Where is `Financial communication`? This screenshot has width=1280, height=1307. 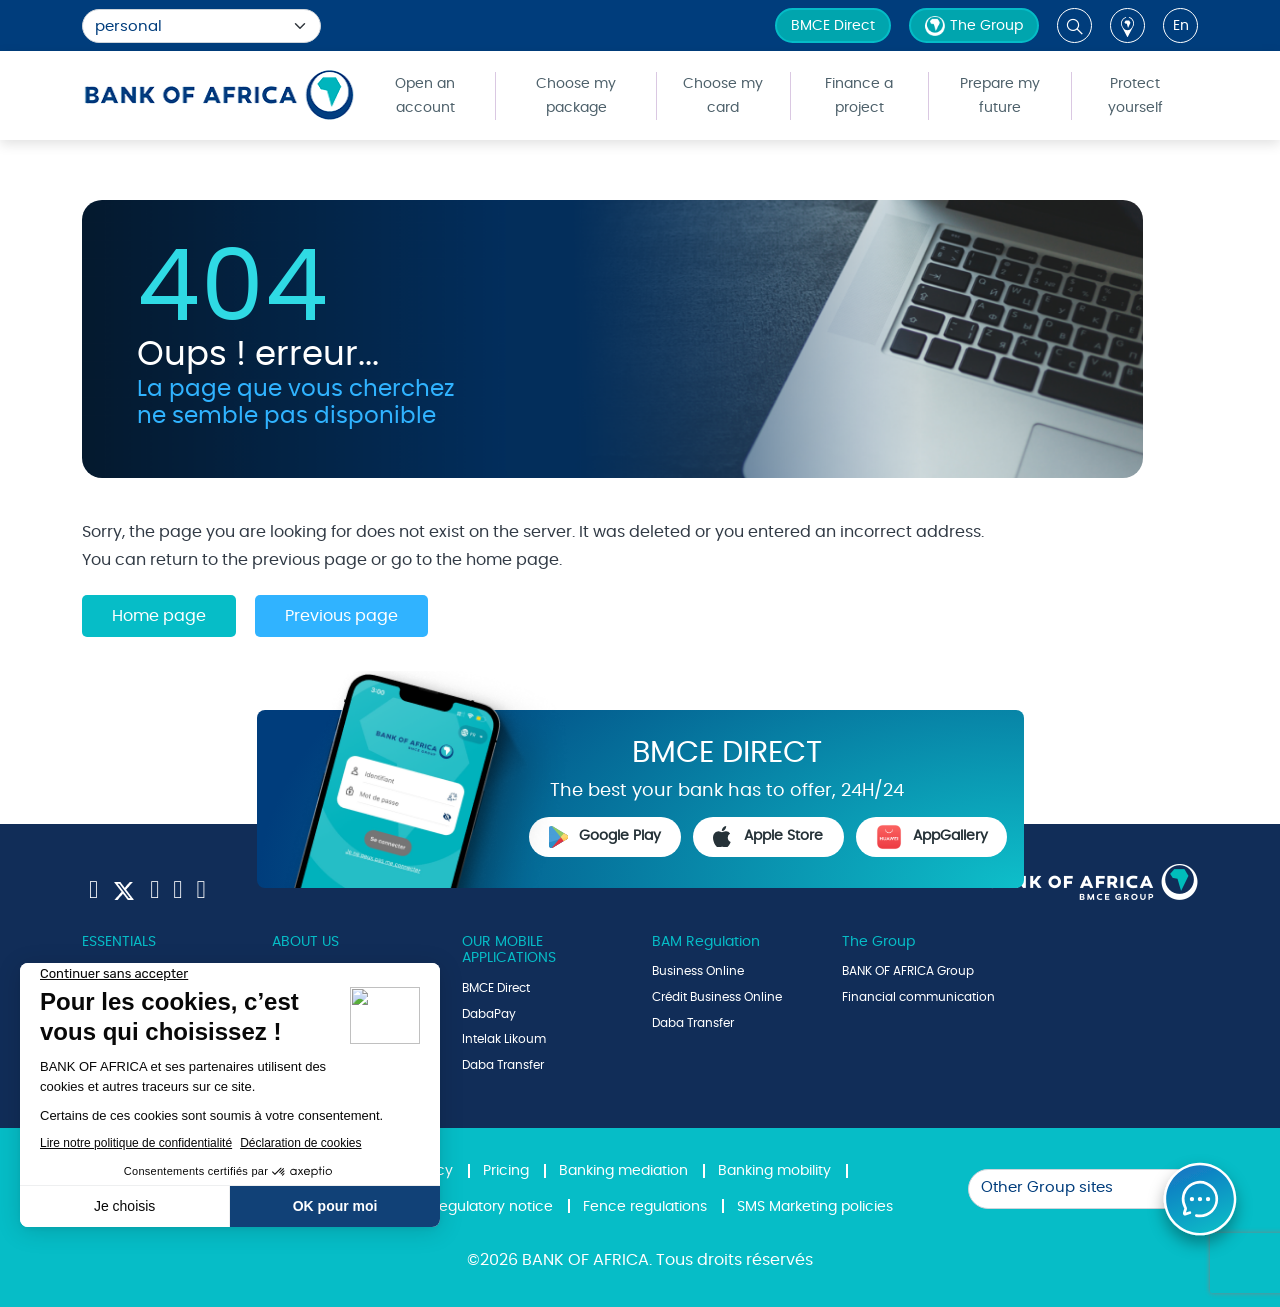 Financial communication is located at coordinates (918, 997).